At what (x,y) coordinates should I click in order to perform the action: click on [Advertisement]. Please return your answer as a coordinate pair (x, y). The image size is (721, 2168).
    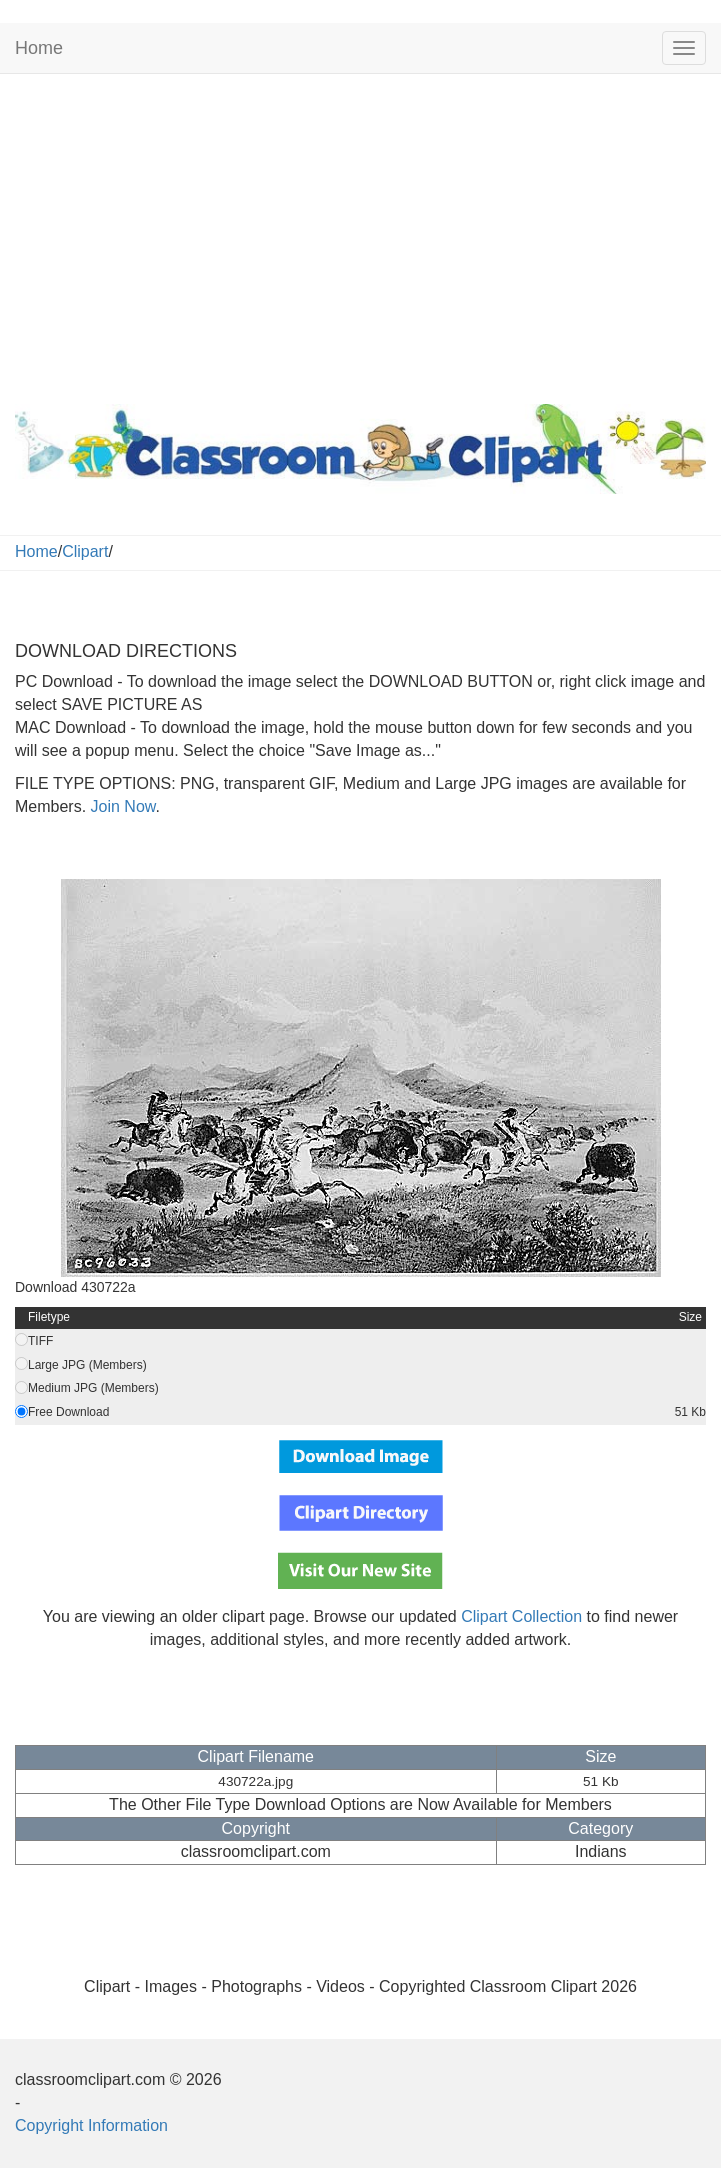
    Looking at the image, I should click on (360, 234).